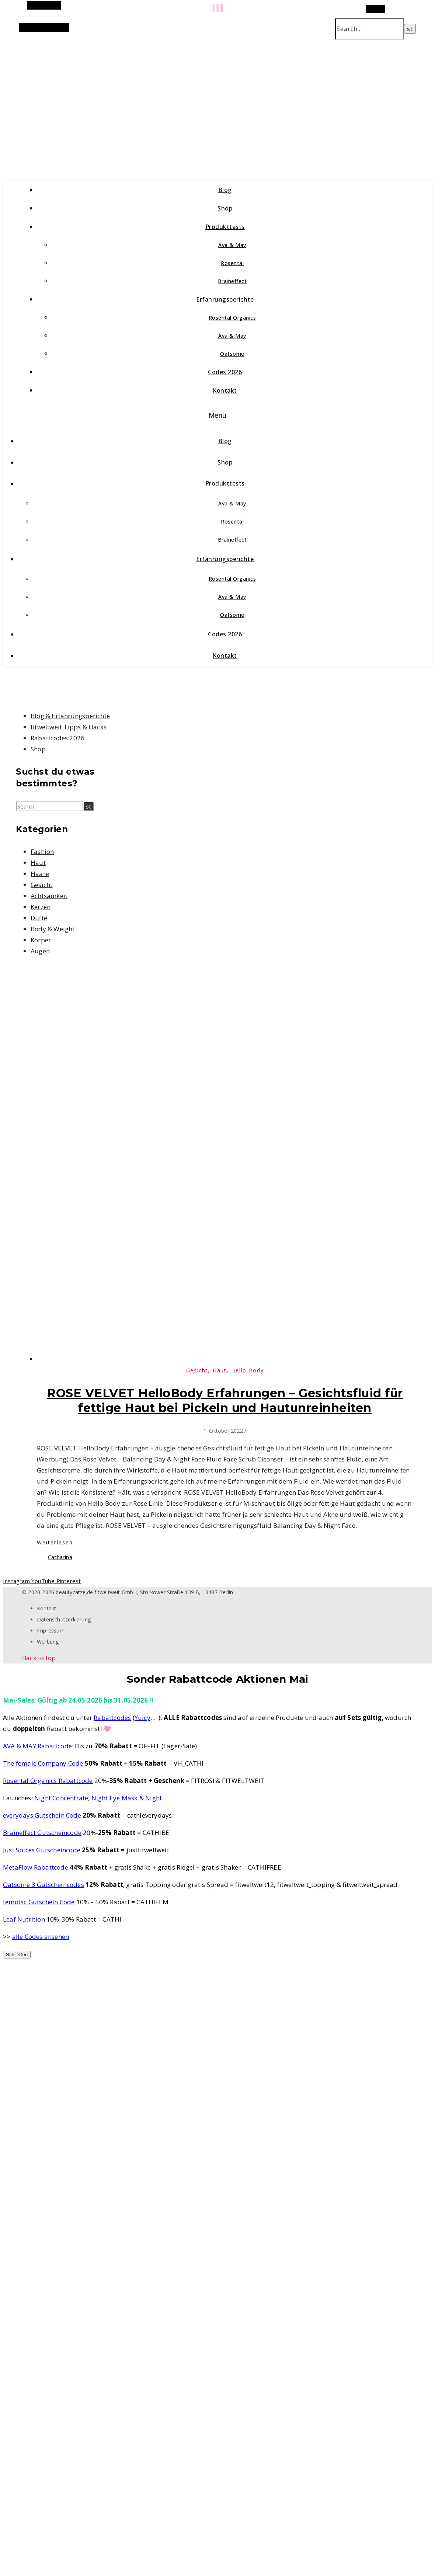  Describe the element at coordinates (55, 1542) in the screenshot. I see `Weiterlesen` at that location.